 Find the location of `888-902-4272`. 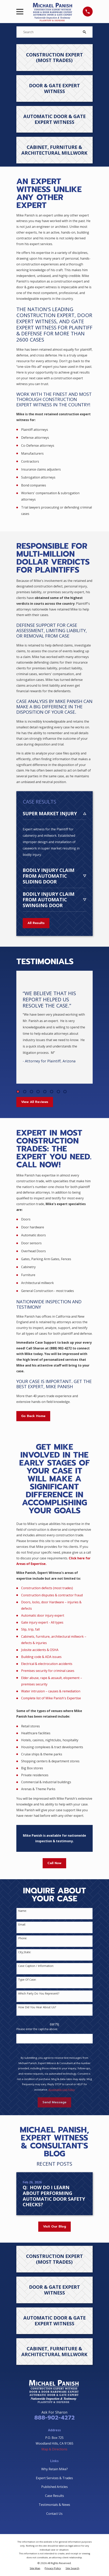

888-902-4272 is located at coordinates (54, 2417).